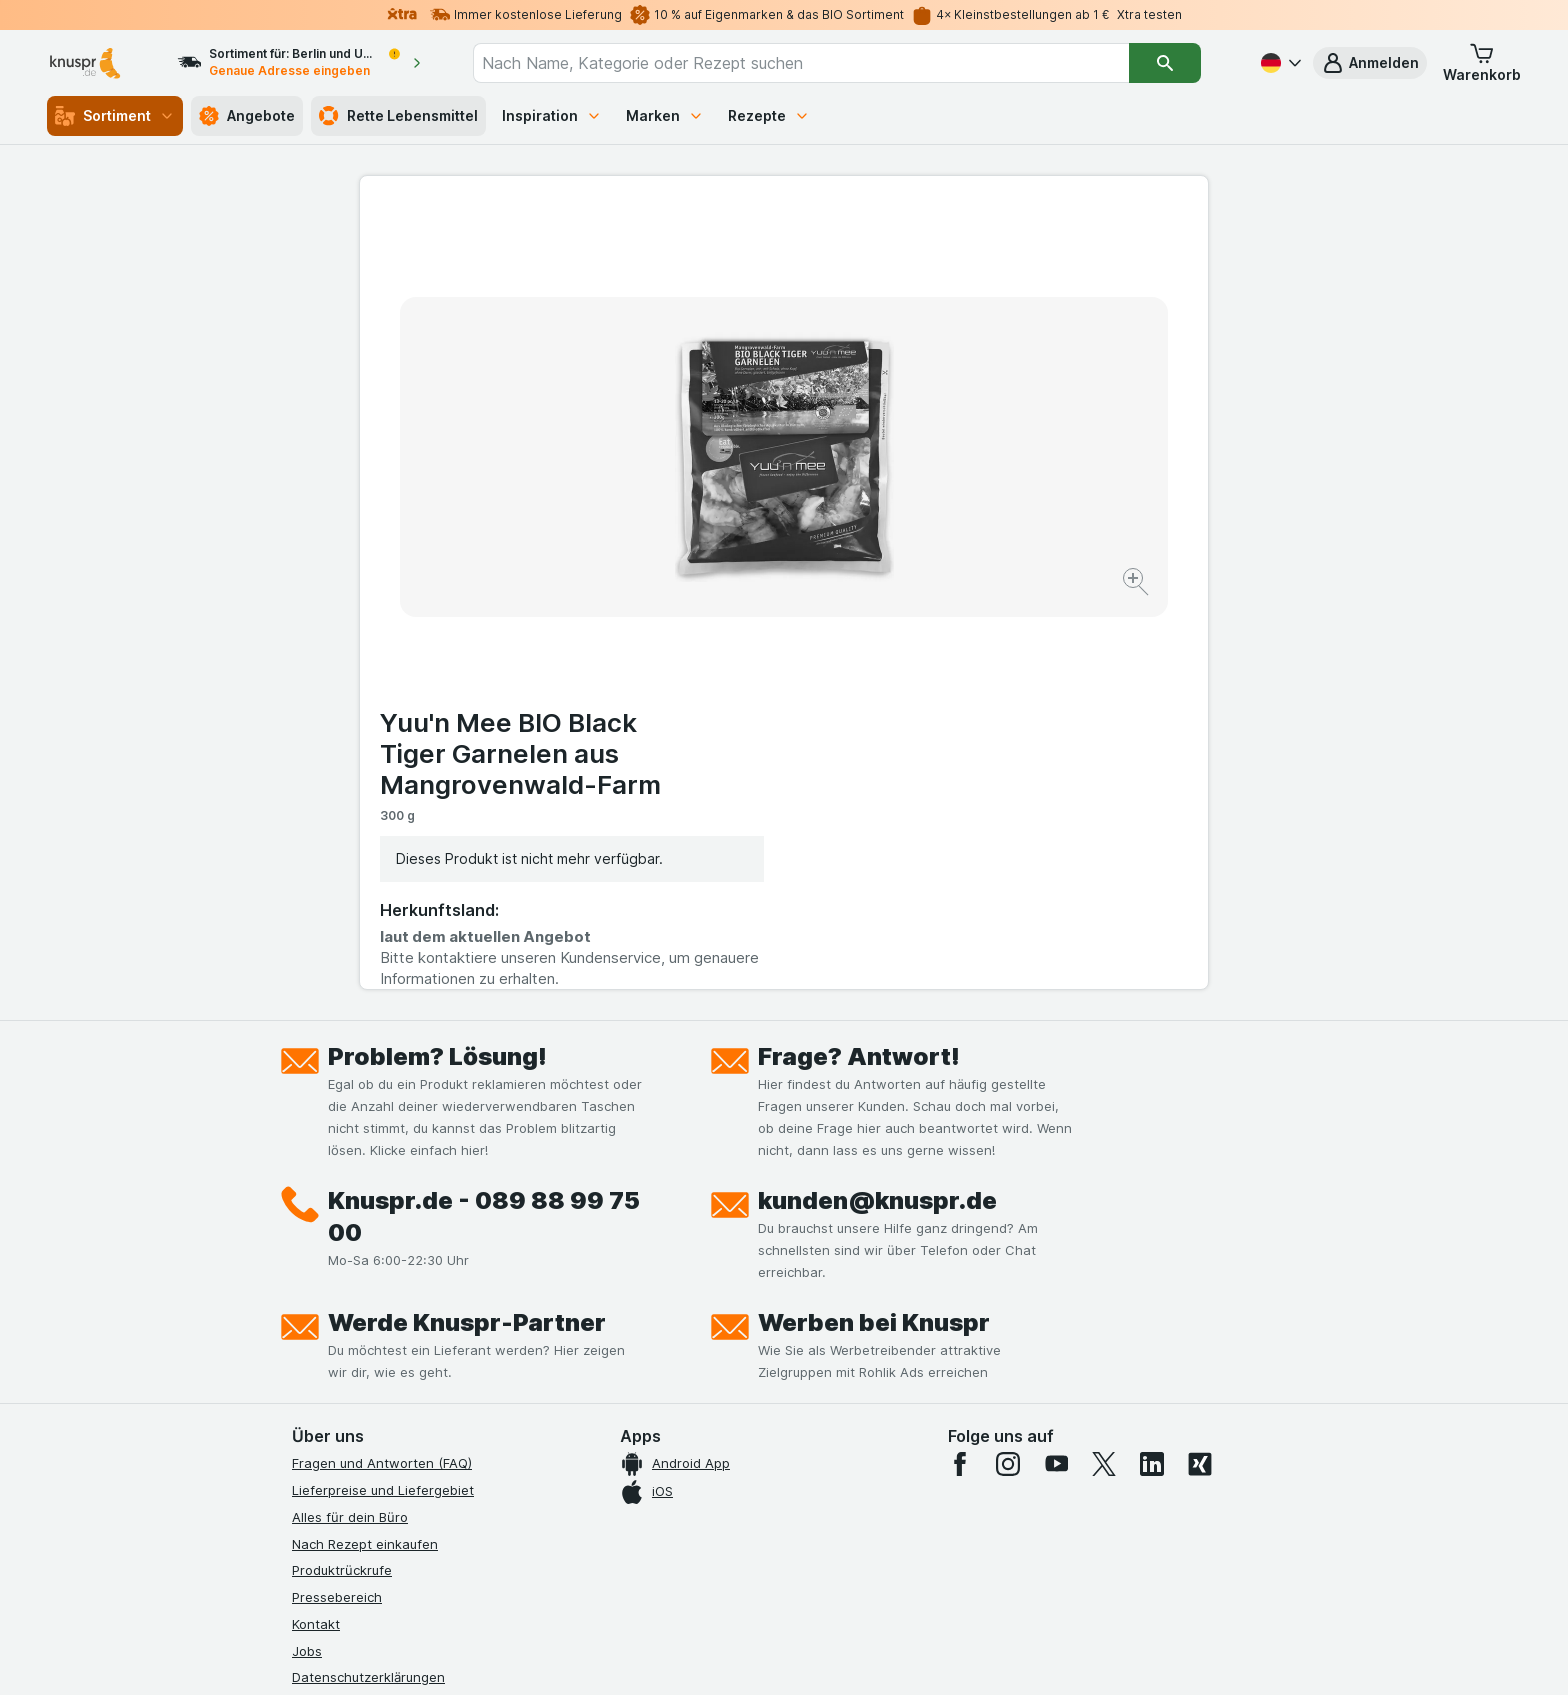 This screenshot has width=1568, height=1695. Describe the element at coordinates (350, 1121) in the screenshot. I see `Alles für dein Büro` at that location.